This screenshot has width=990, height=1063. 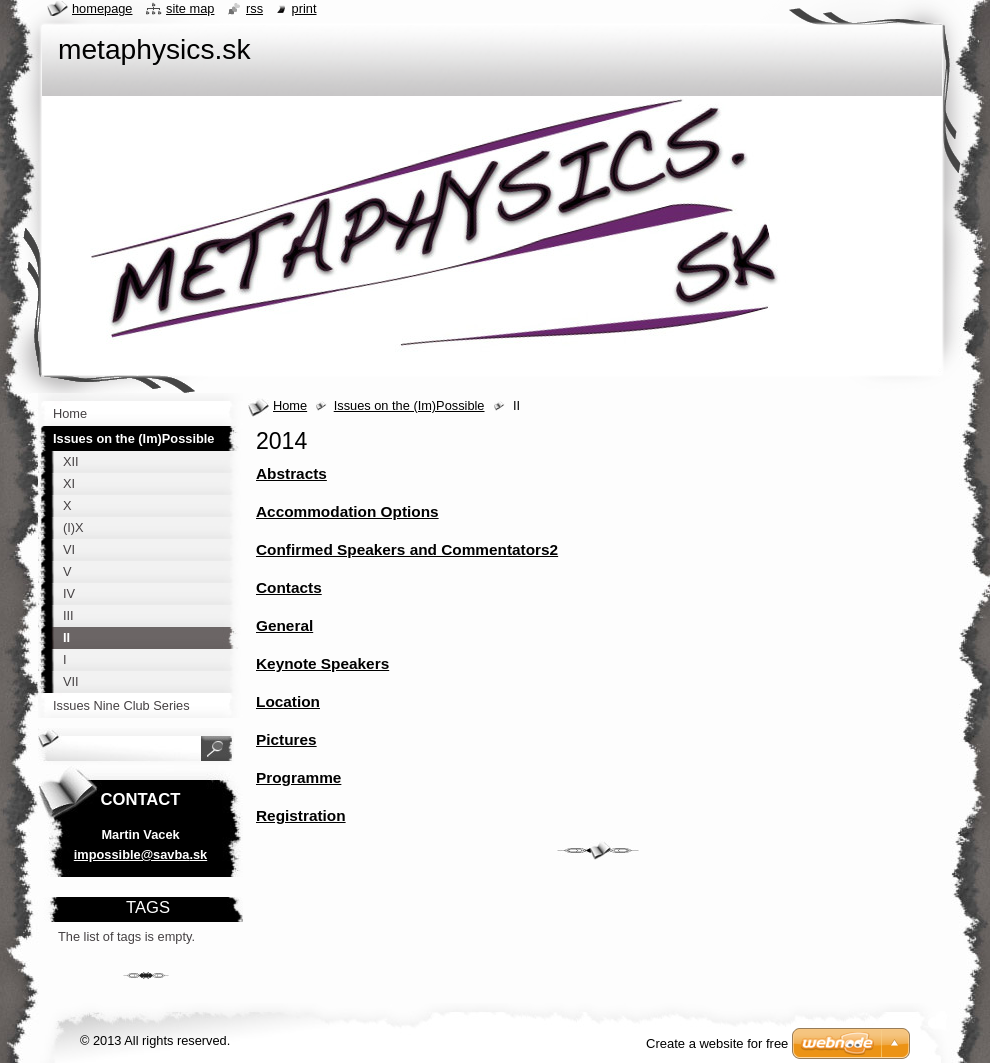 What do you see at coordinates (289, 587) in the screenshot?
I see `Contacts` at bounding box center [289, 587].